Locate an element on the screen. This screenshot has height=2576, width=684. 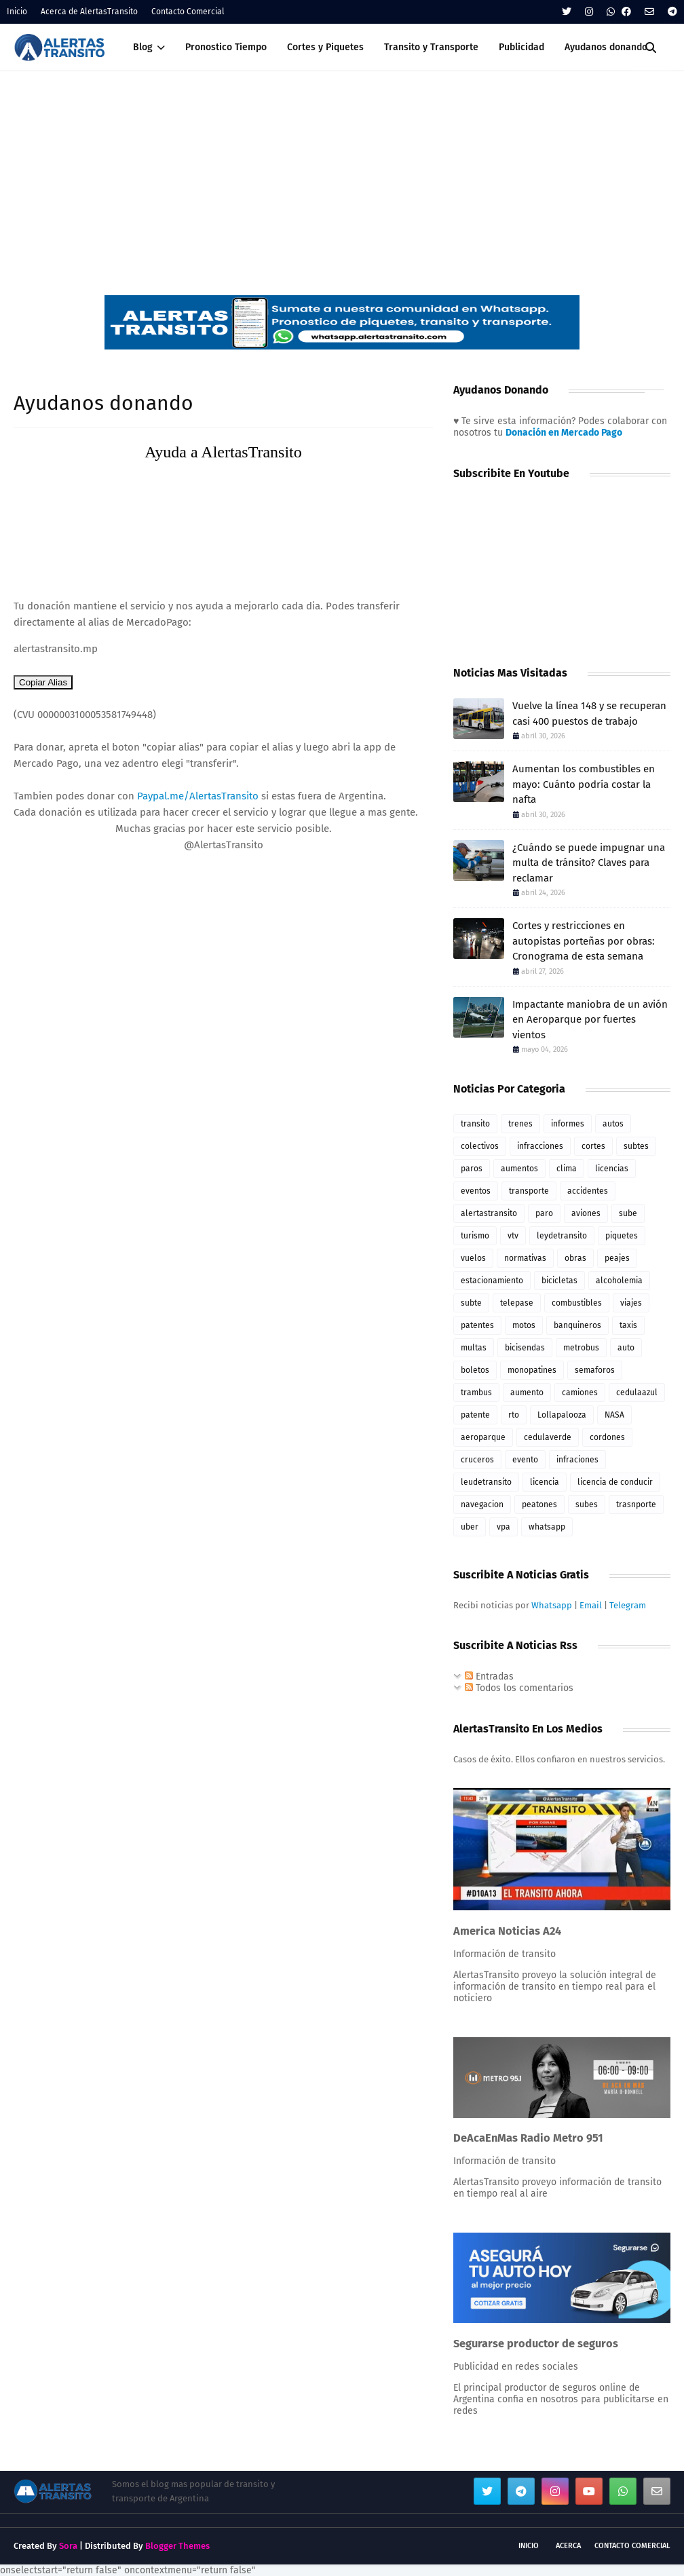
Publicidad [menuitem] is located at coordinates (521, 47).